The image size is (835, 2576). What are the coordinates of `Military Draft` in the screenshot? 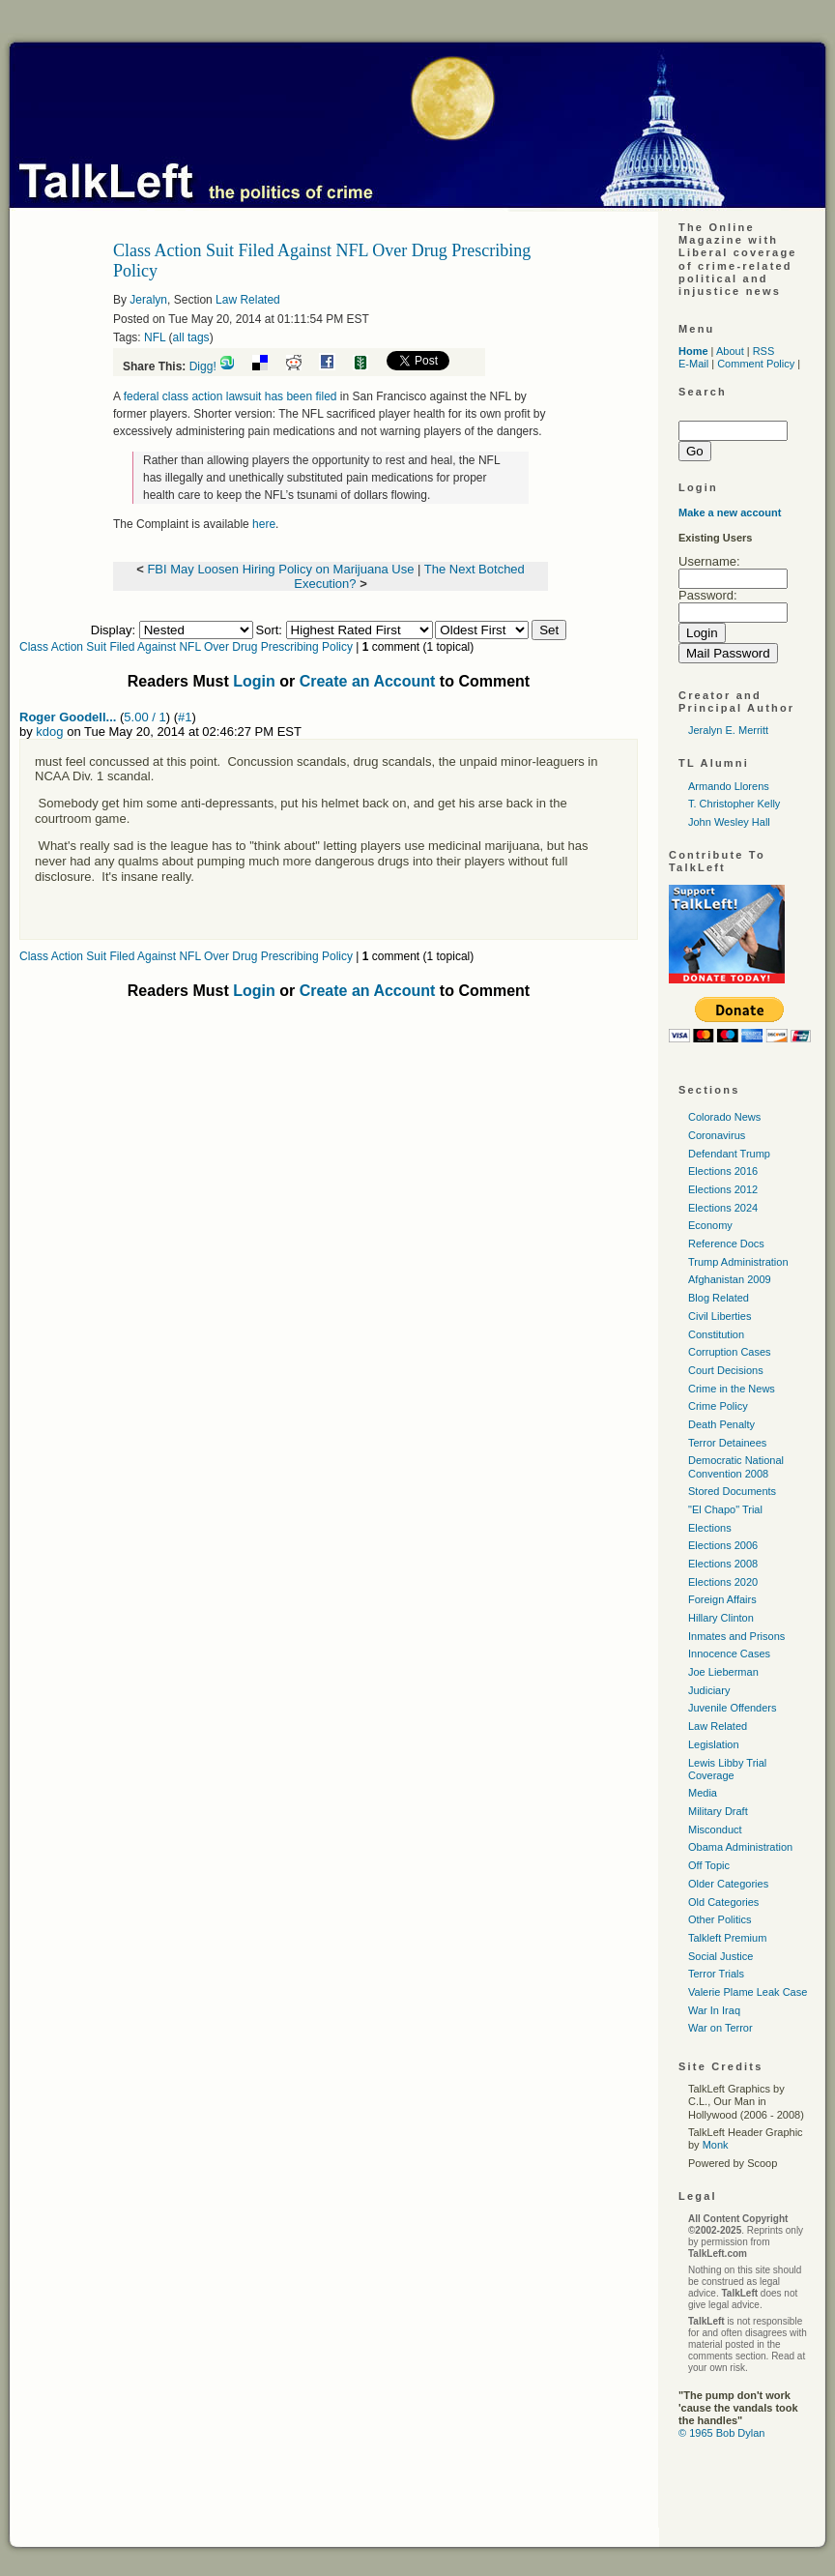 It's located at (718, 1811).